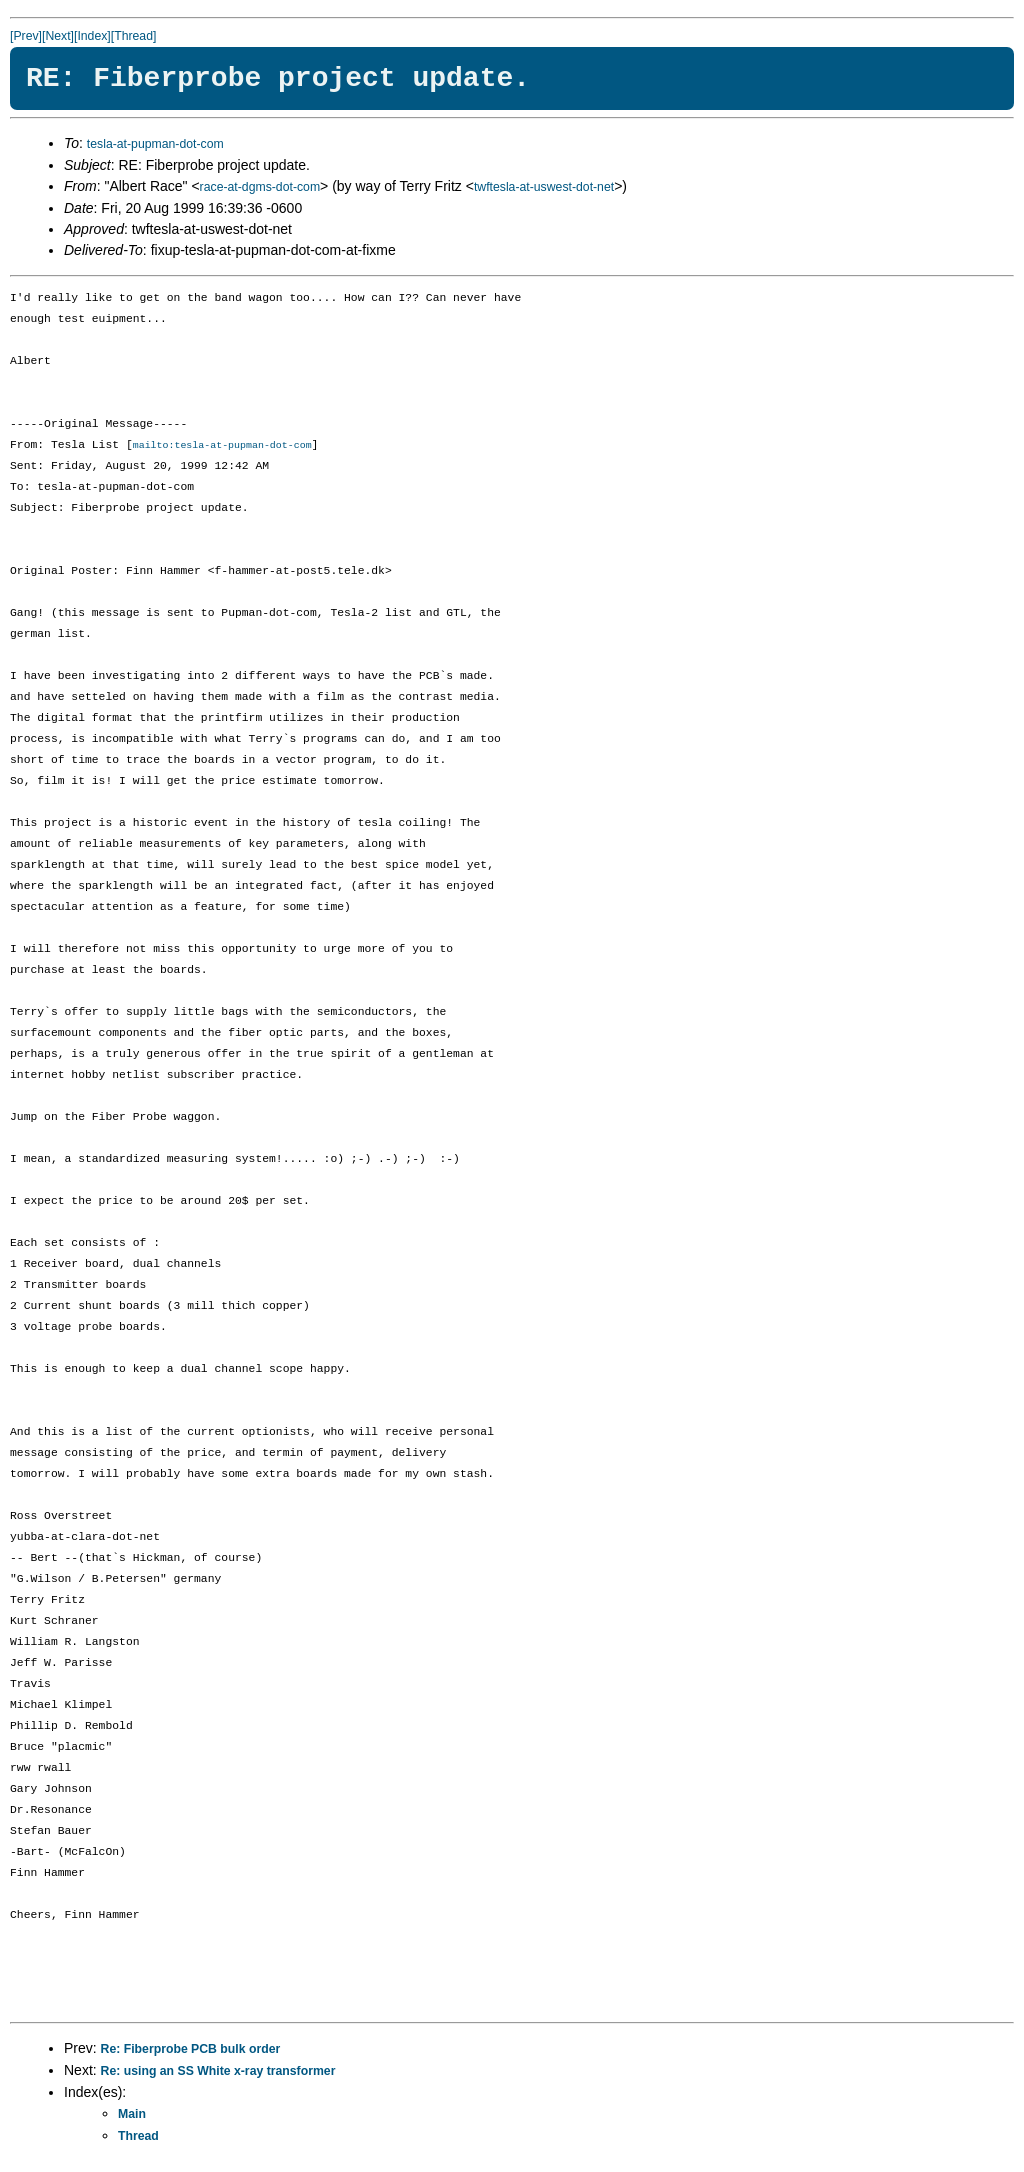  I want to click on Re: Fiberprobe PCB bulk order, so click(191, 2050).